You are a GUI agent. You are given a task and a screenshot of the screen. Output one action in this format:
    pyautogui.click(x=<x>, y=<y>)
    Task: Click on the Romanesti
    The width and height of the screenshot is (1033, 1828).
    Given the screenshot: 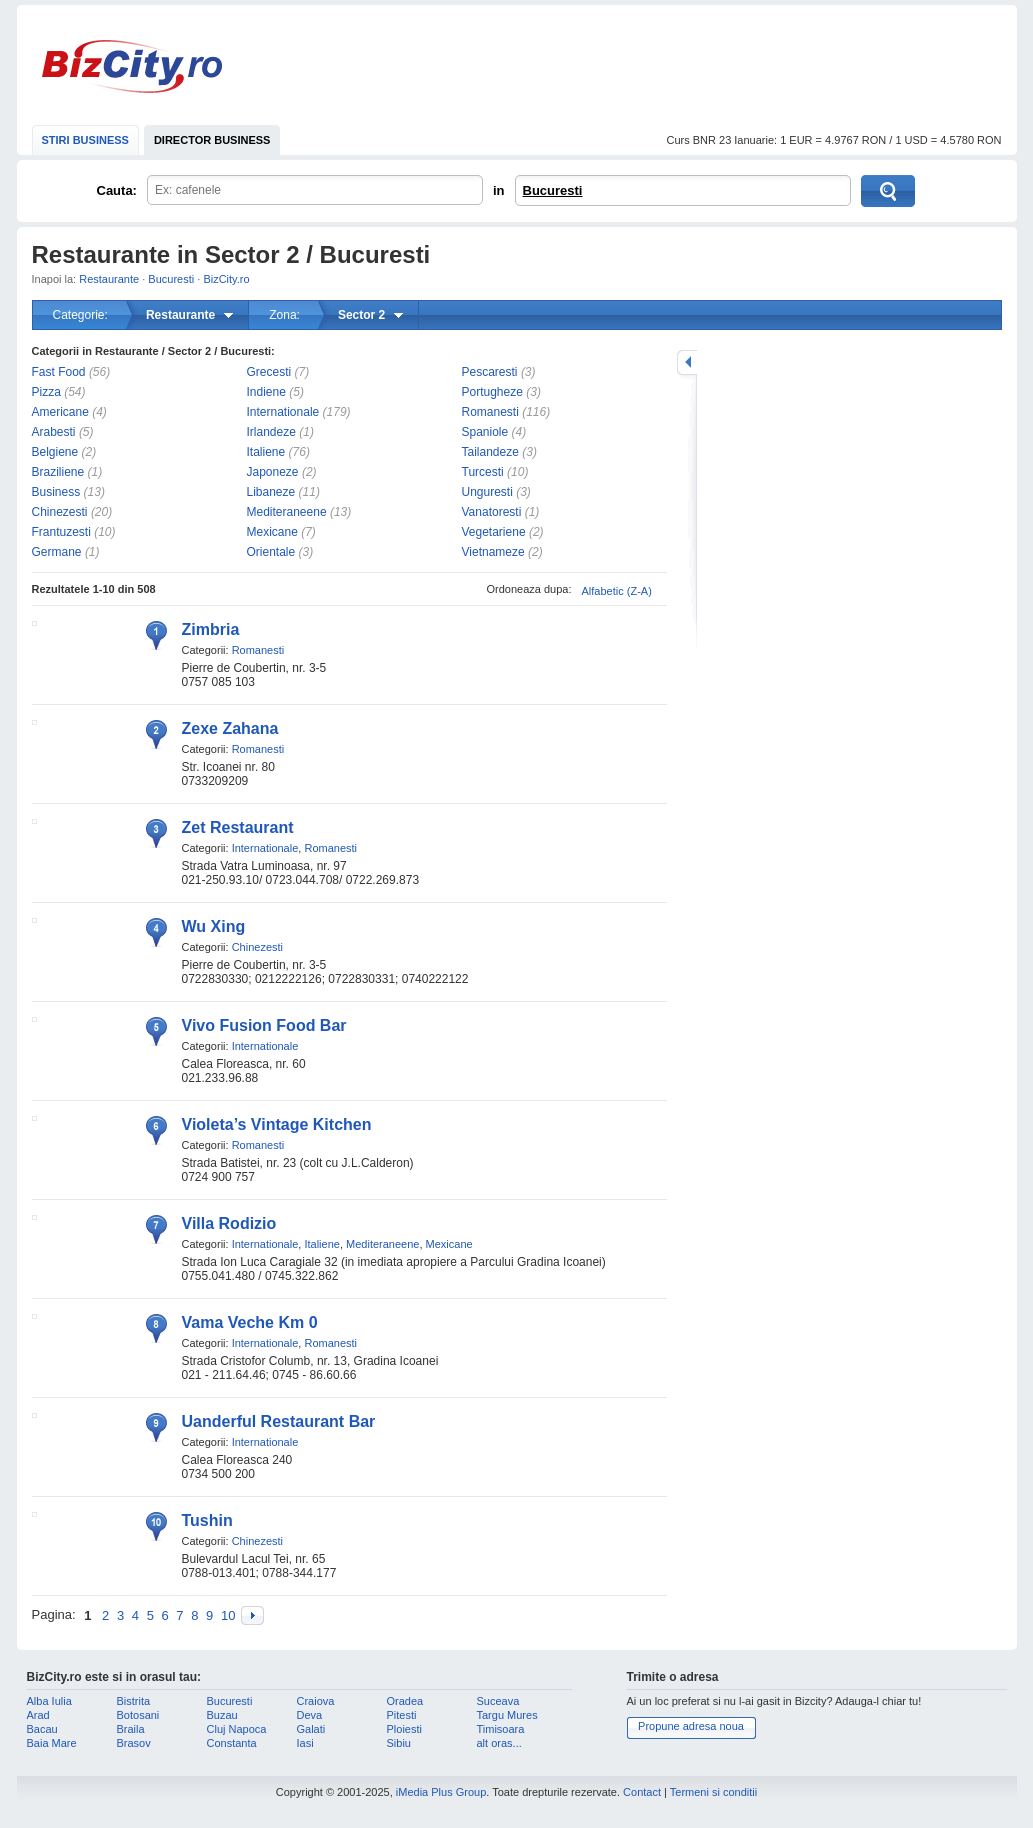 What is the action you would take?
    pyautogui.click(x=490, y=412)
    